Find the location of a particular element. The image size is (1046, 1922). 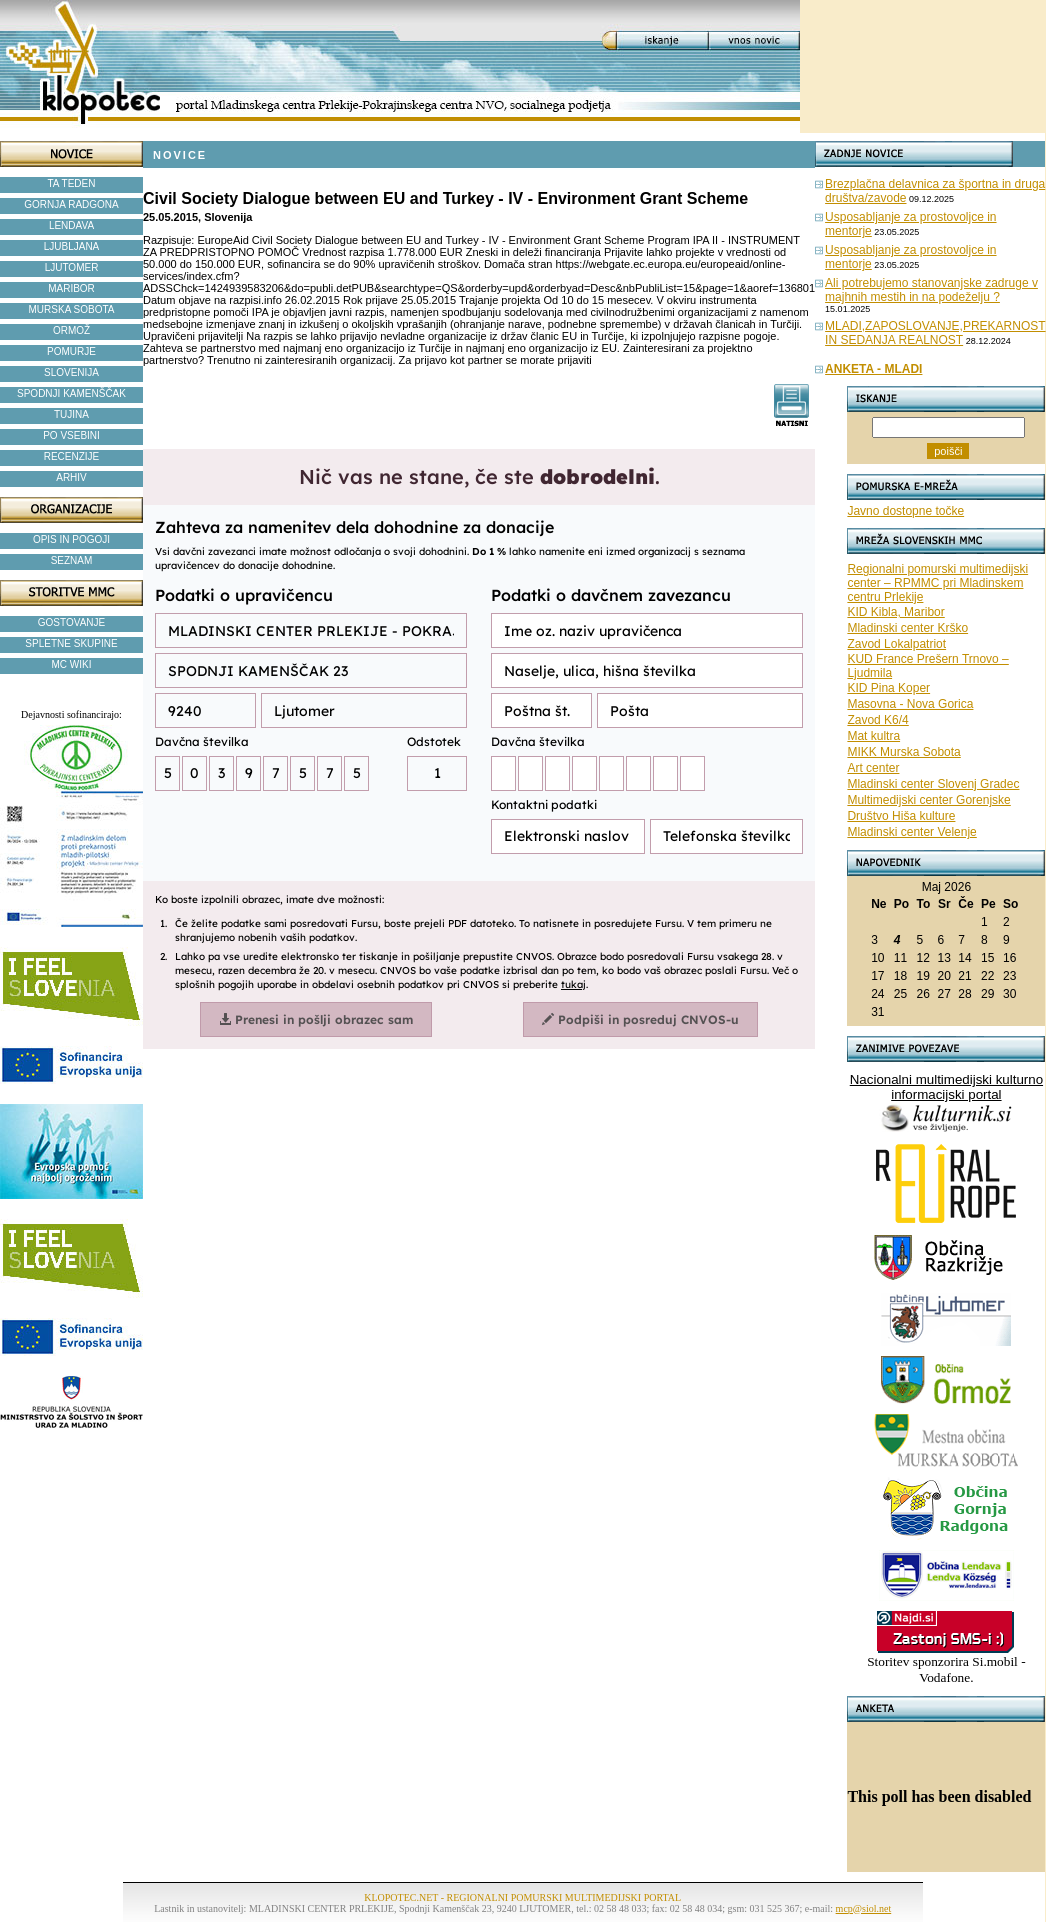

KID Pina Koper is located at coordinates (888, 688).